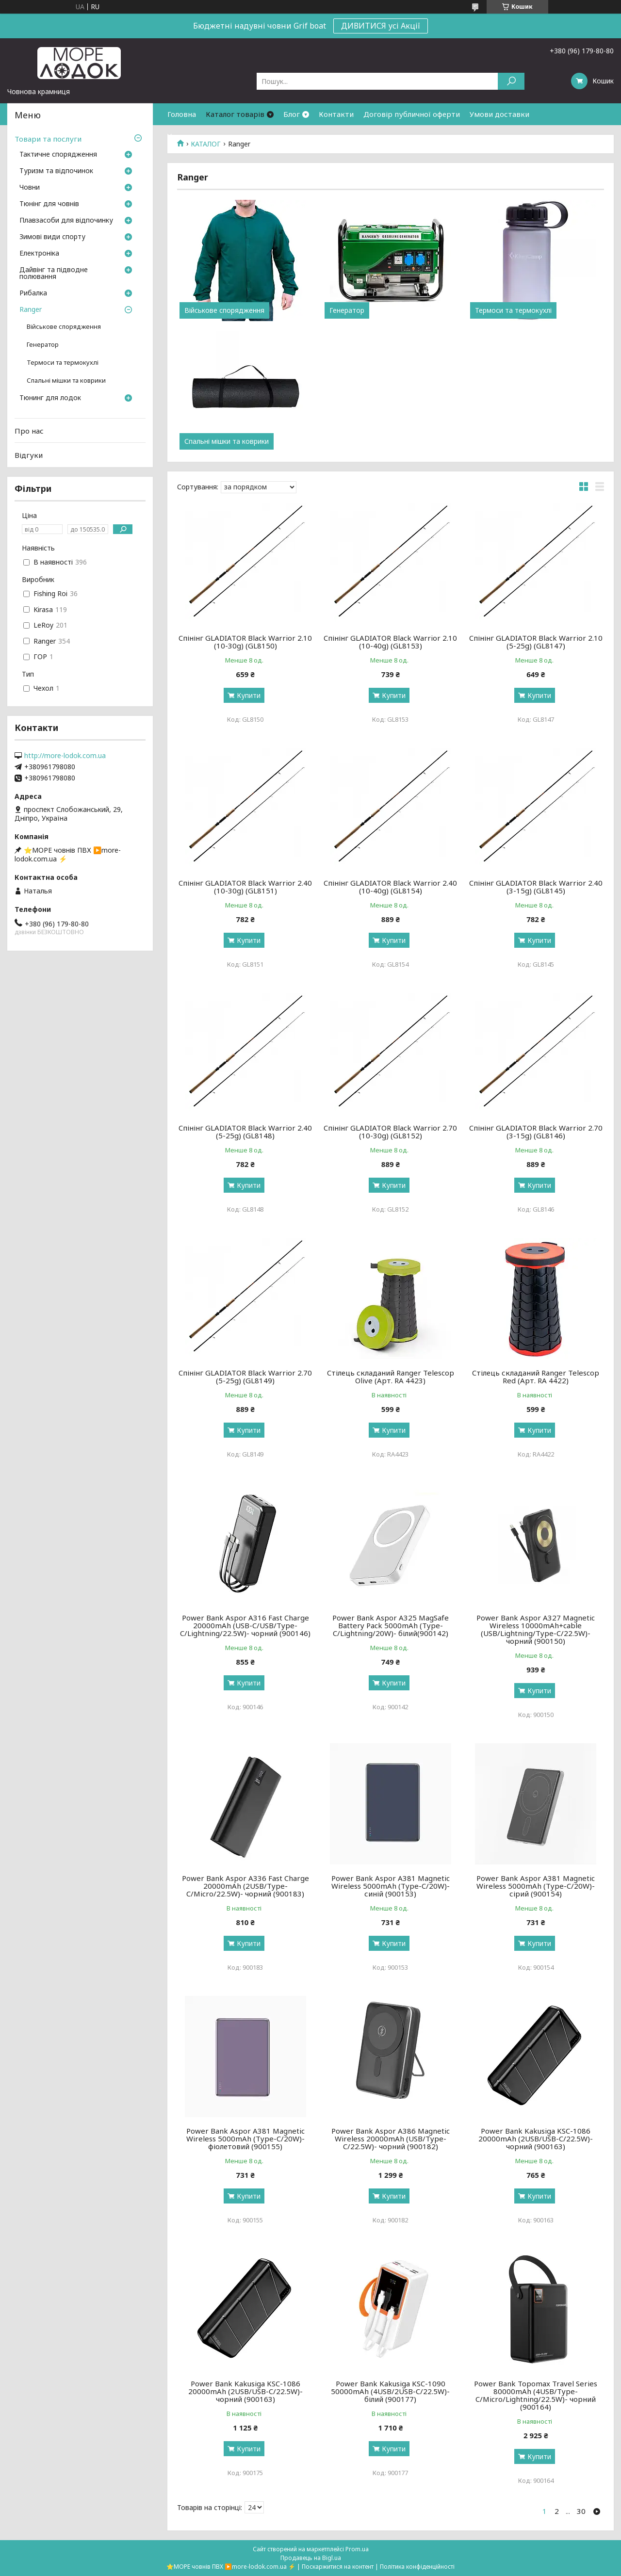  I want to click on Cпінінг GLADIATOR Black Warrior 2.40 (10-40g) (GL8154), so click(390, 886).